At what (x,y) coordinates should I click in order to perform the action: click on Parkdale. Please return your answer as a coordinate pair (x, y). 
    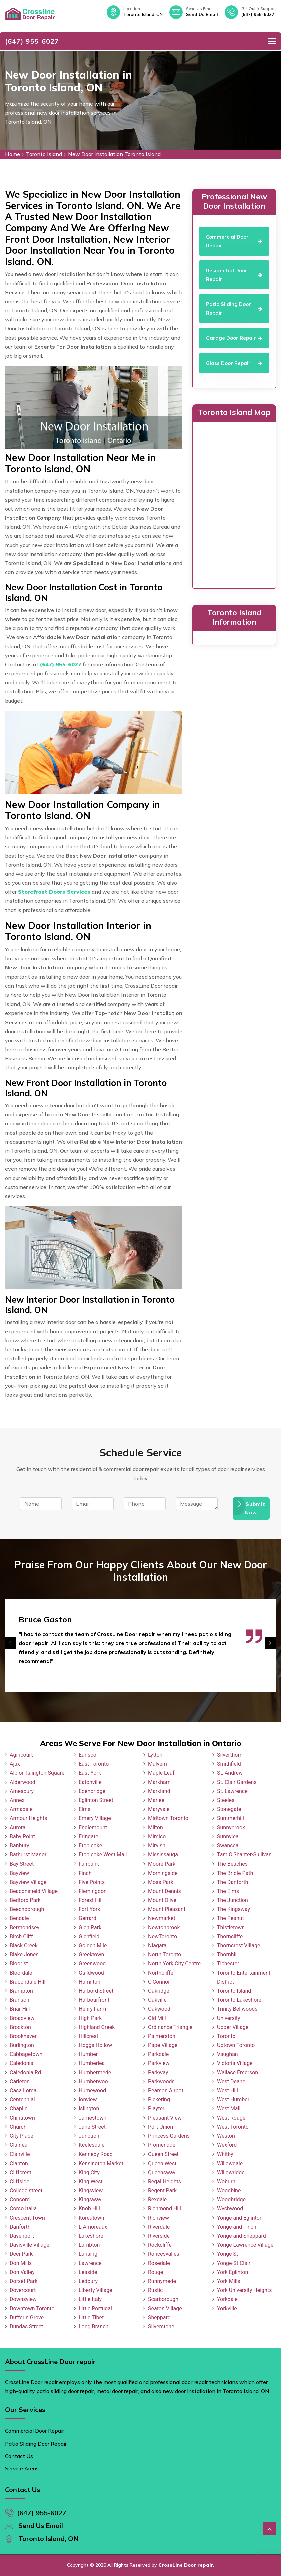
    Looking at the image, I should click on (158, 2054).